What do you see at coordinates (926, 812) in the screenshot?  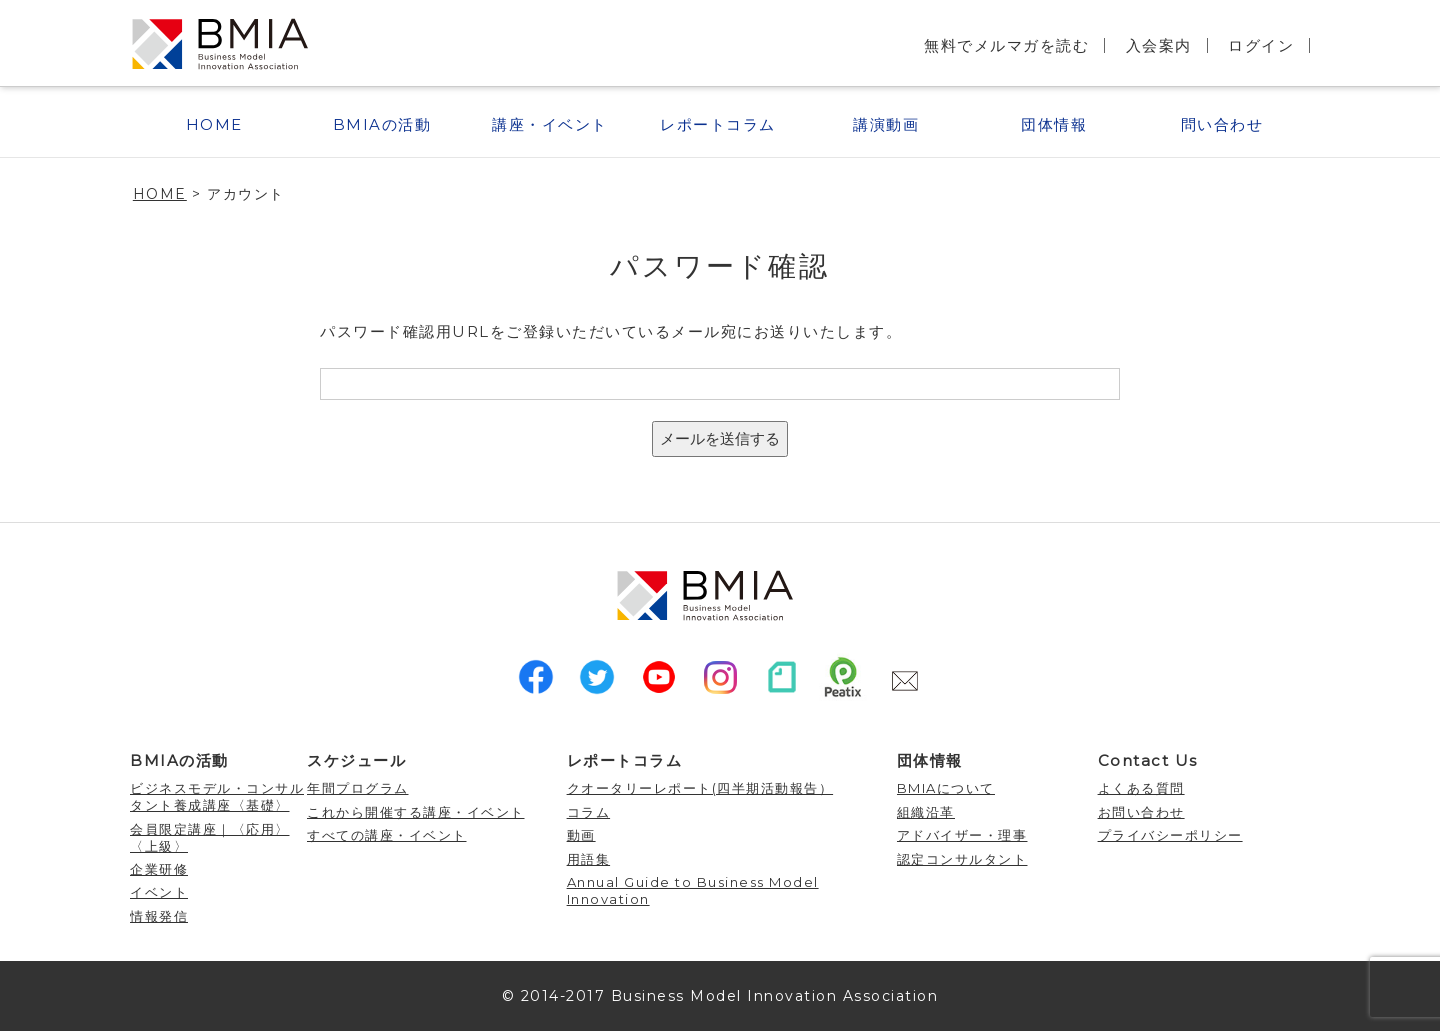 I see `組織沿革` at bounding box center [926, 812].